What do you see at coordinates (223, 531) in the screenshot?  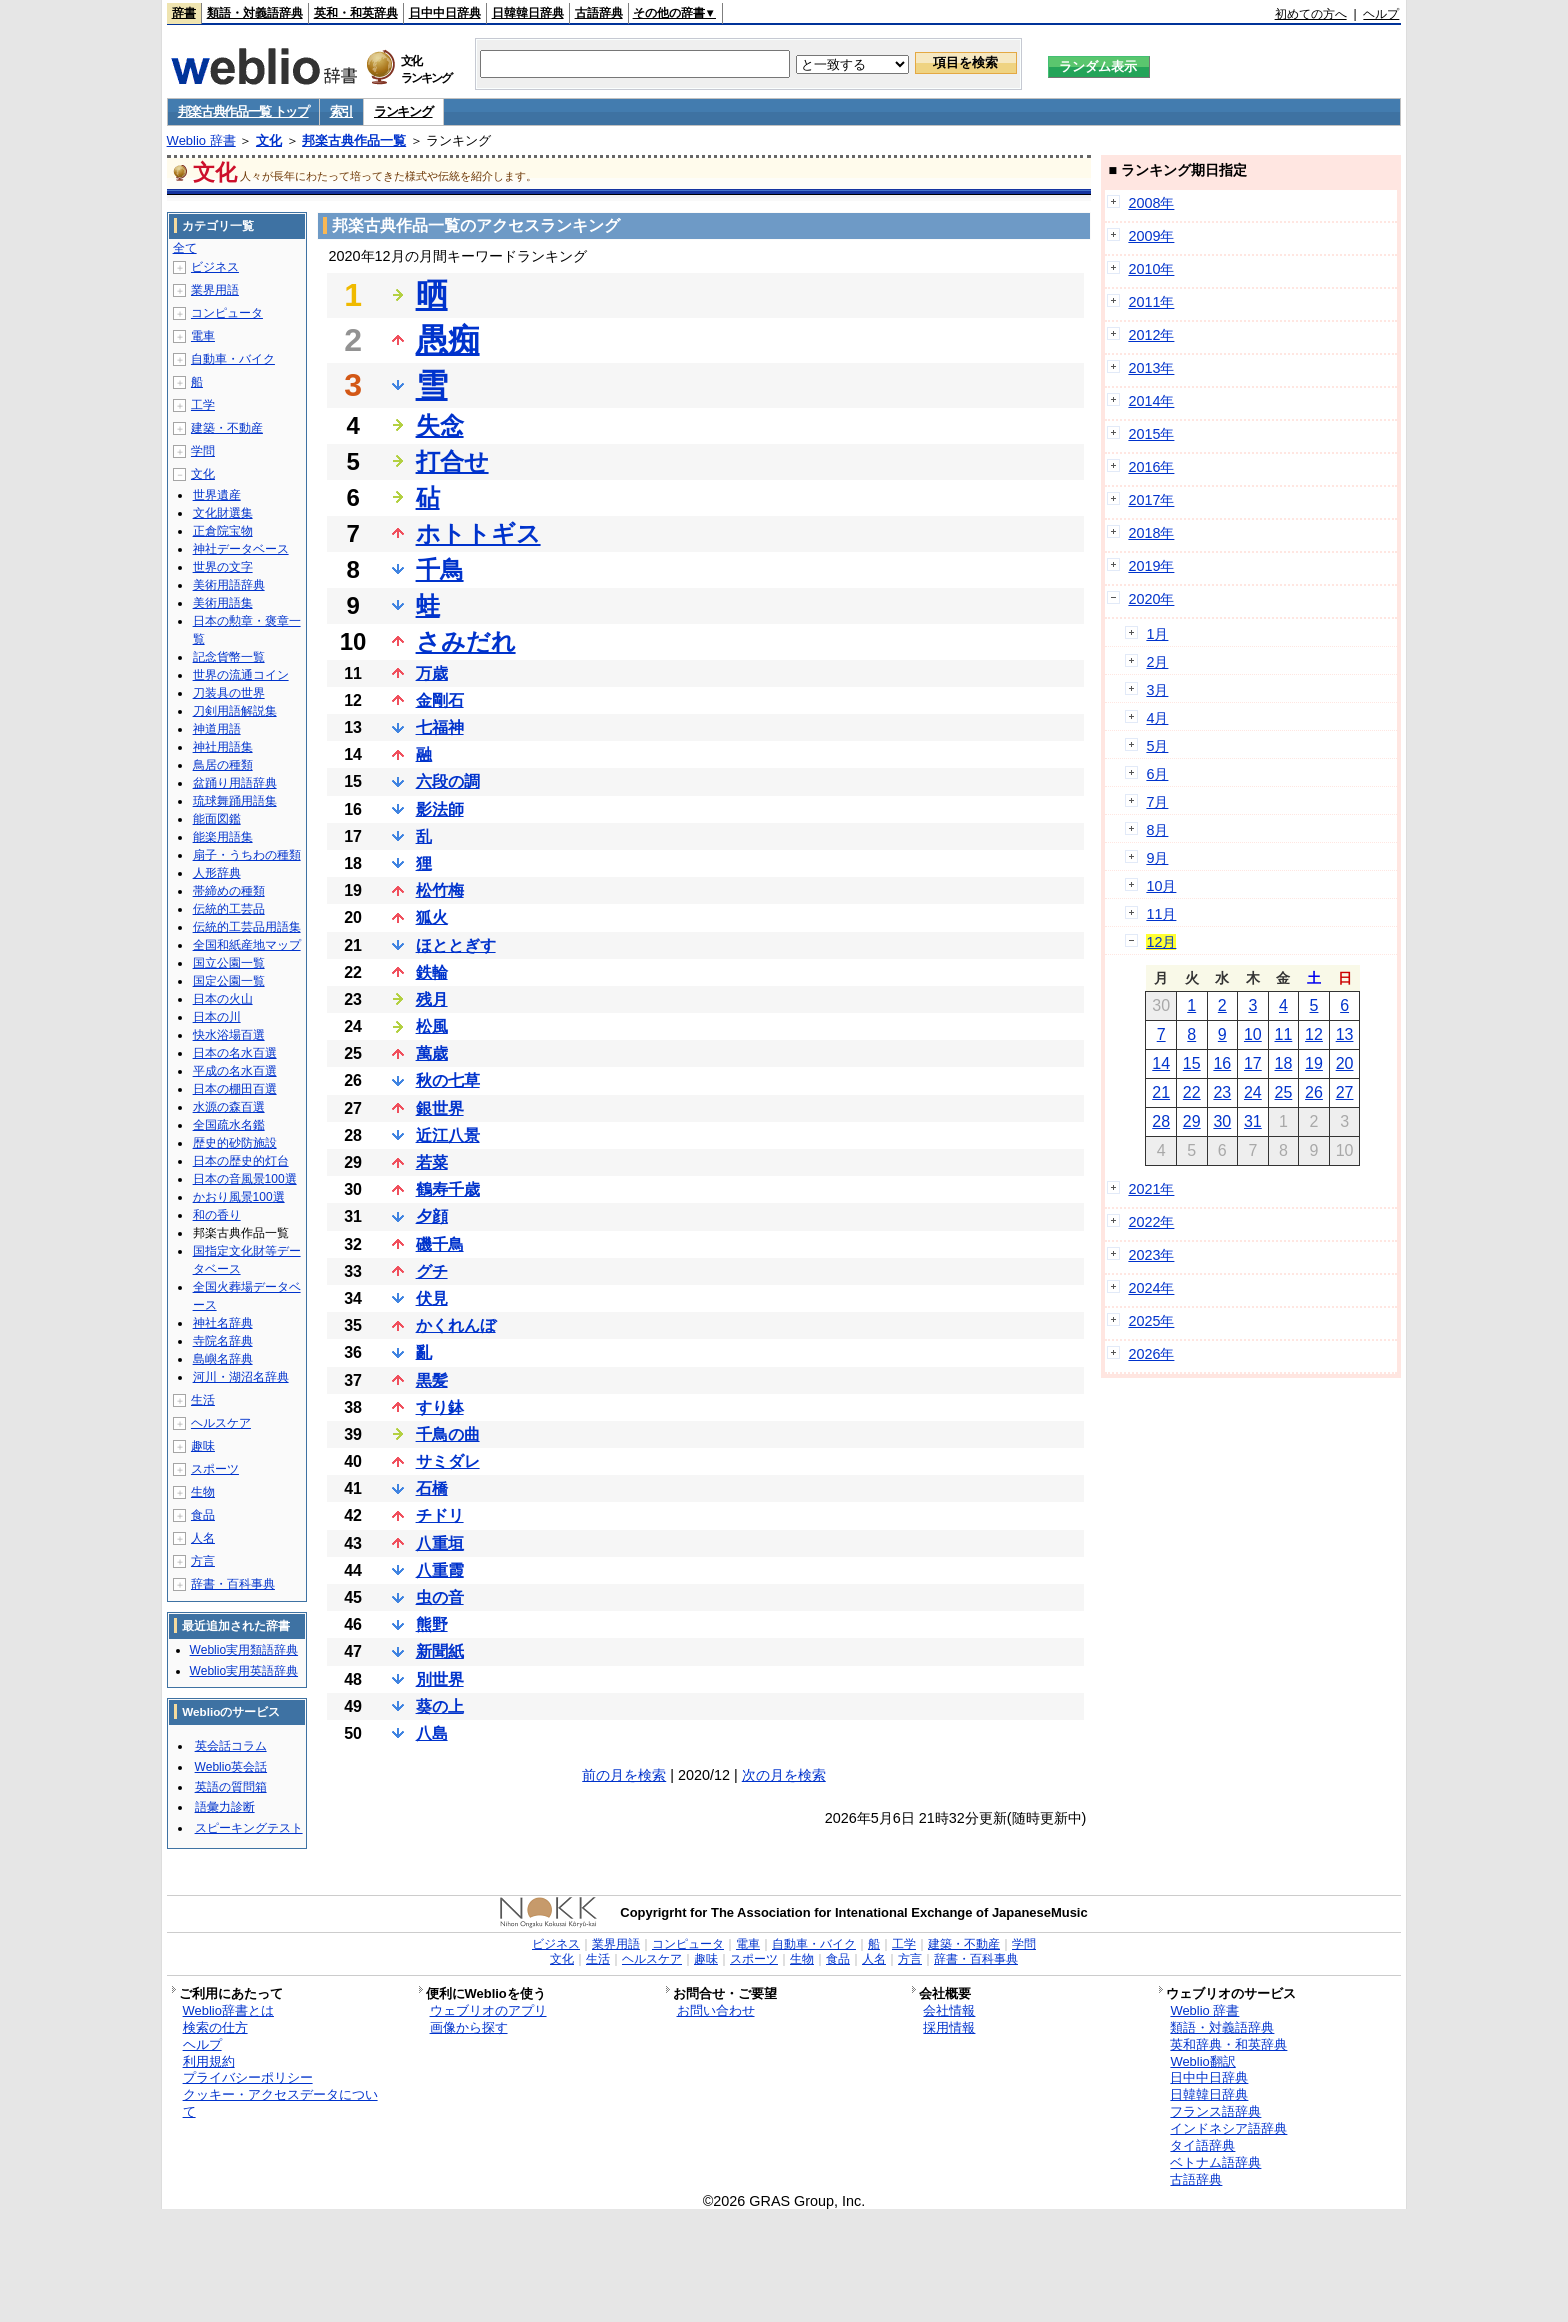 I see `正倉院宝物` at bounding box center [223, 531].